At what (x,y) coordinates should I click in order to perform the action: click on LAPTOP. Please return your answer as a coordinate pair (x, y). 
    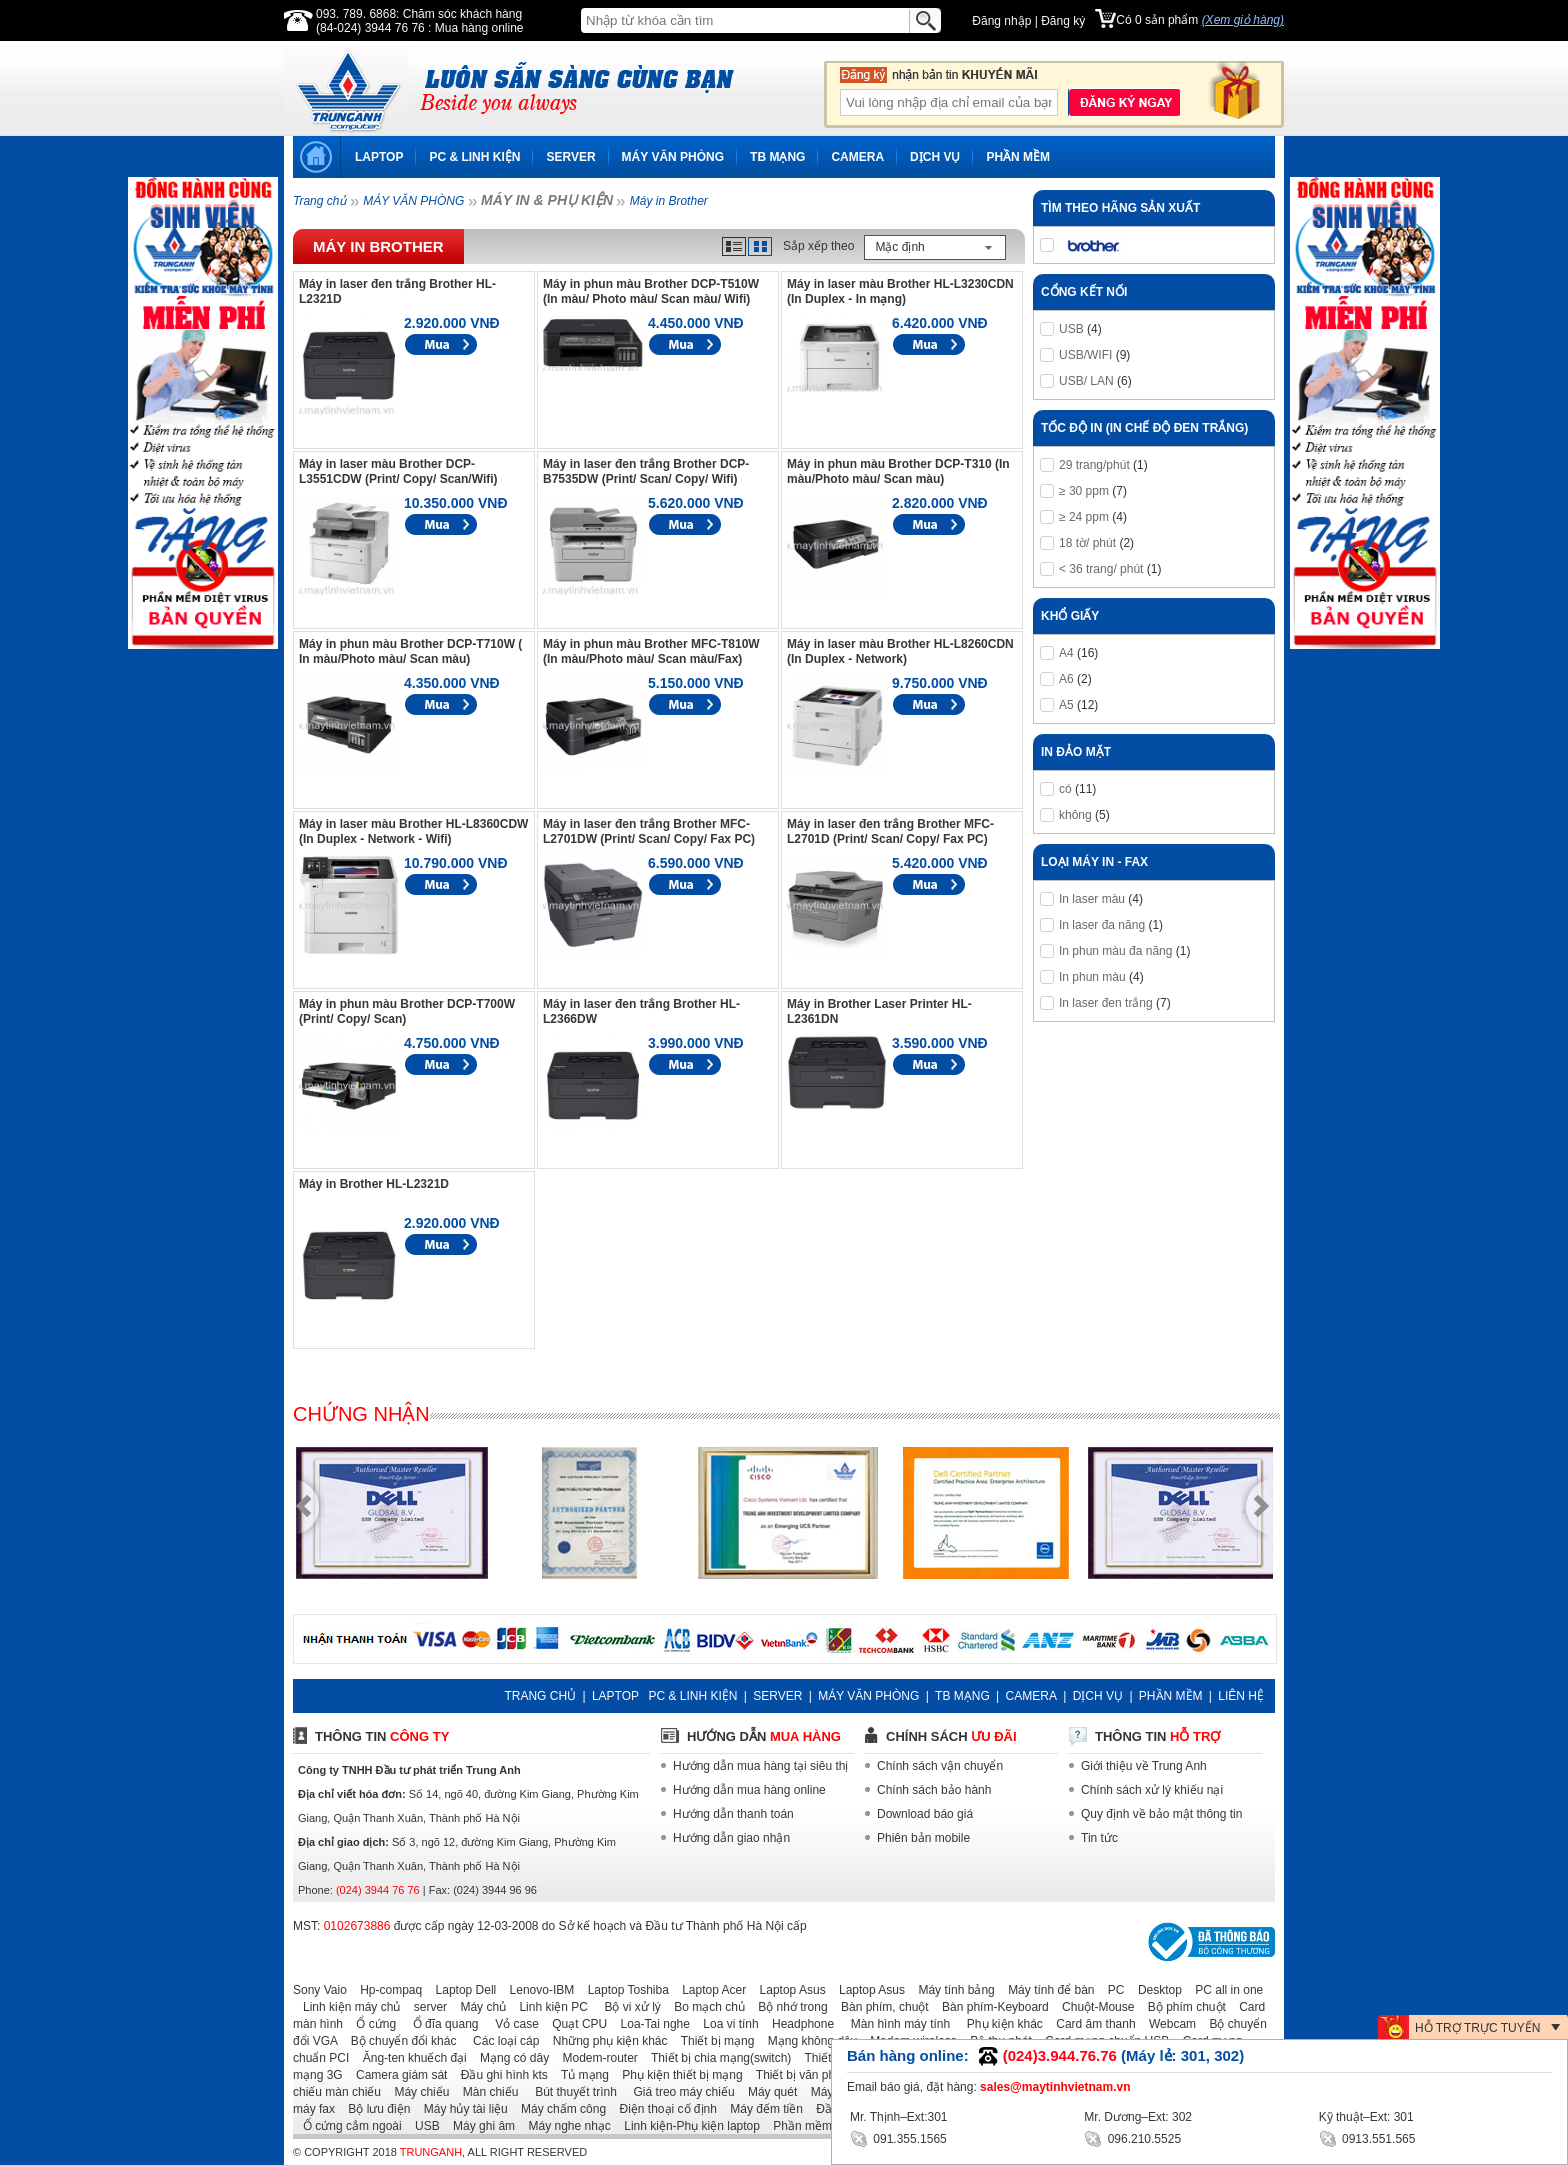
    Looking at the image, I should click on (379, 157).